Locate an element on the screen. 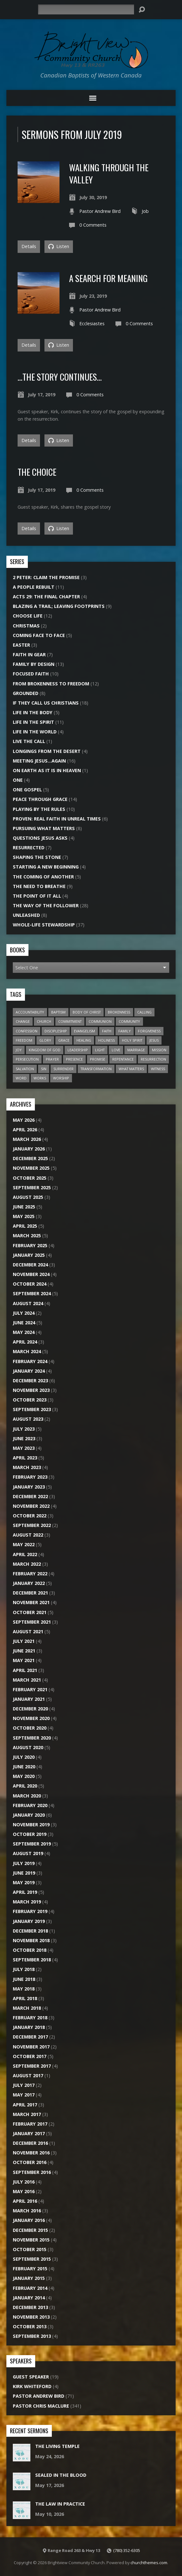 This screenshot has height=2576, width=182. October 2021 is located at coordinates (29, 1612).